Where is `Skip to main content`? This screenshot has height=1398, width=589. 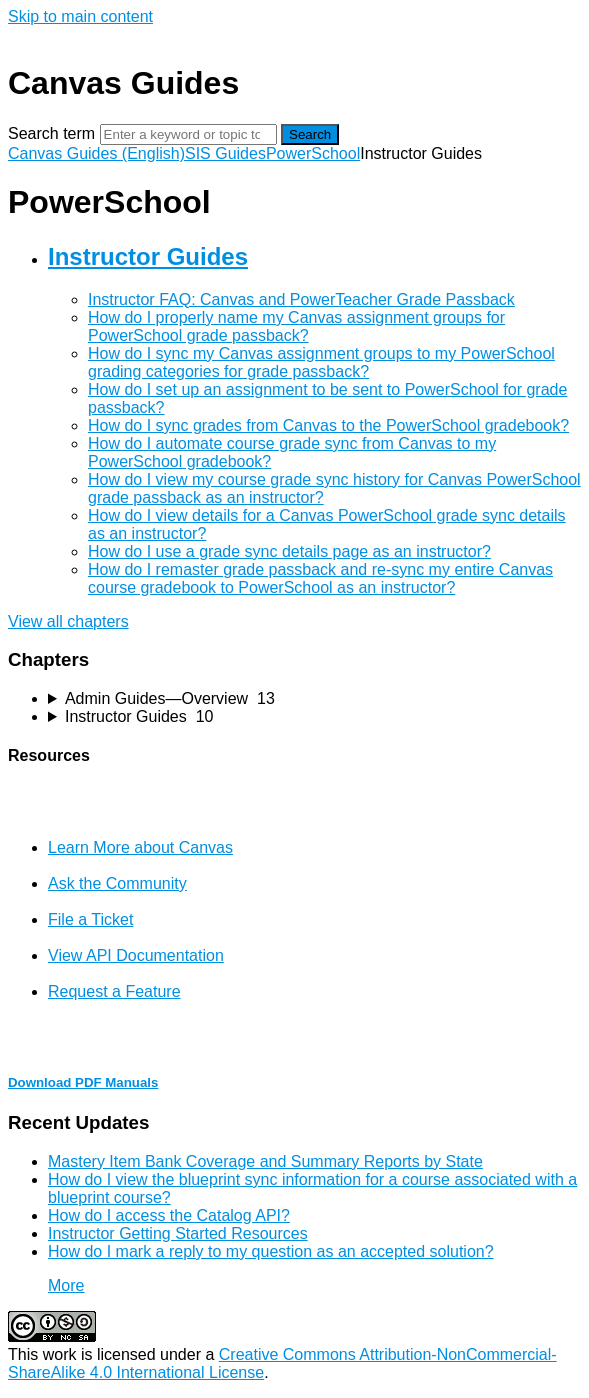
Skip to main content is located at coordinates (80, 16).